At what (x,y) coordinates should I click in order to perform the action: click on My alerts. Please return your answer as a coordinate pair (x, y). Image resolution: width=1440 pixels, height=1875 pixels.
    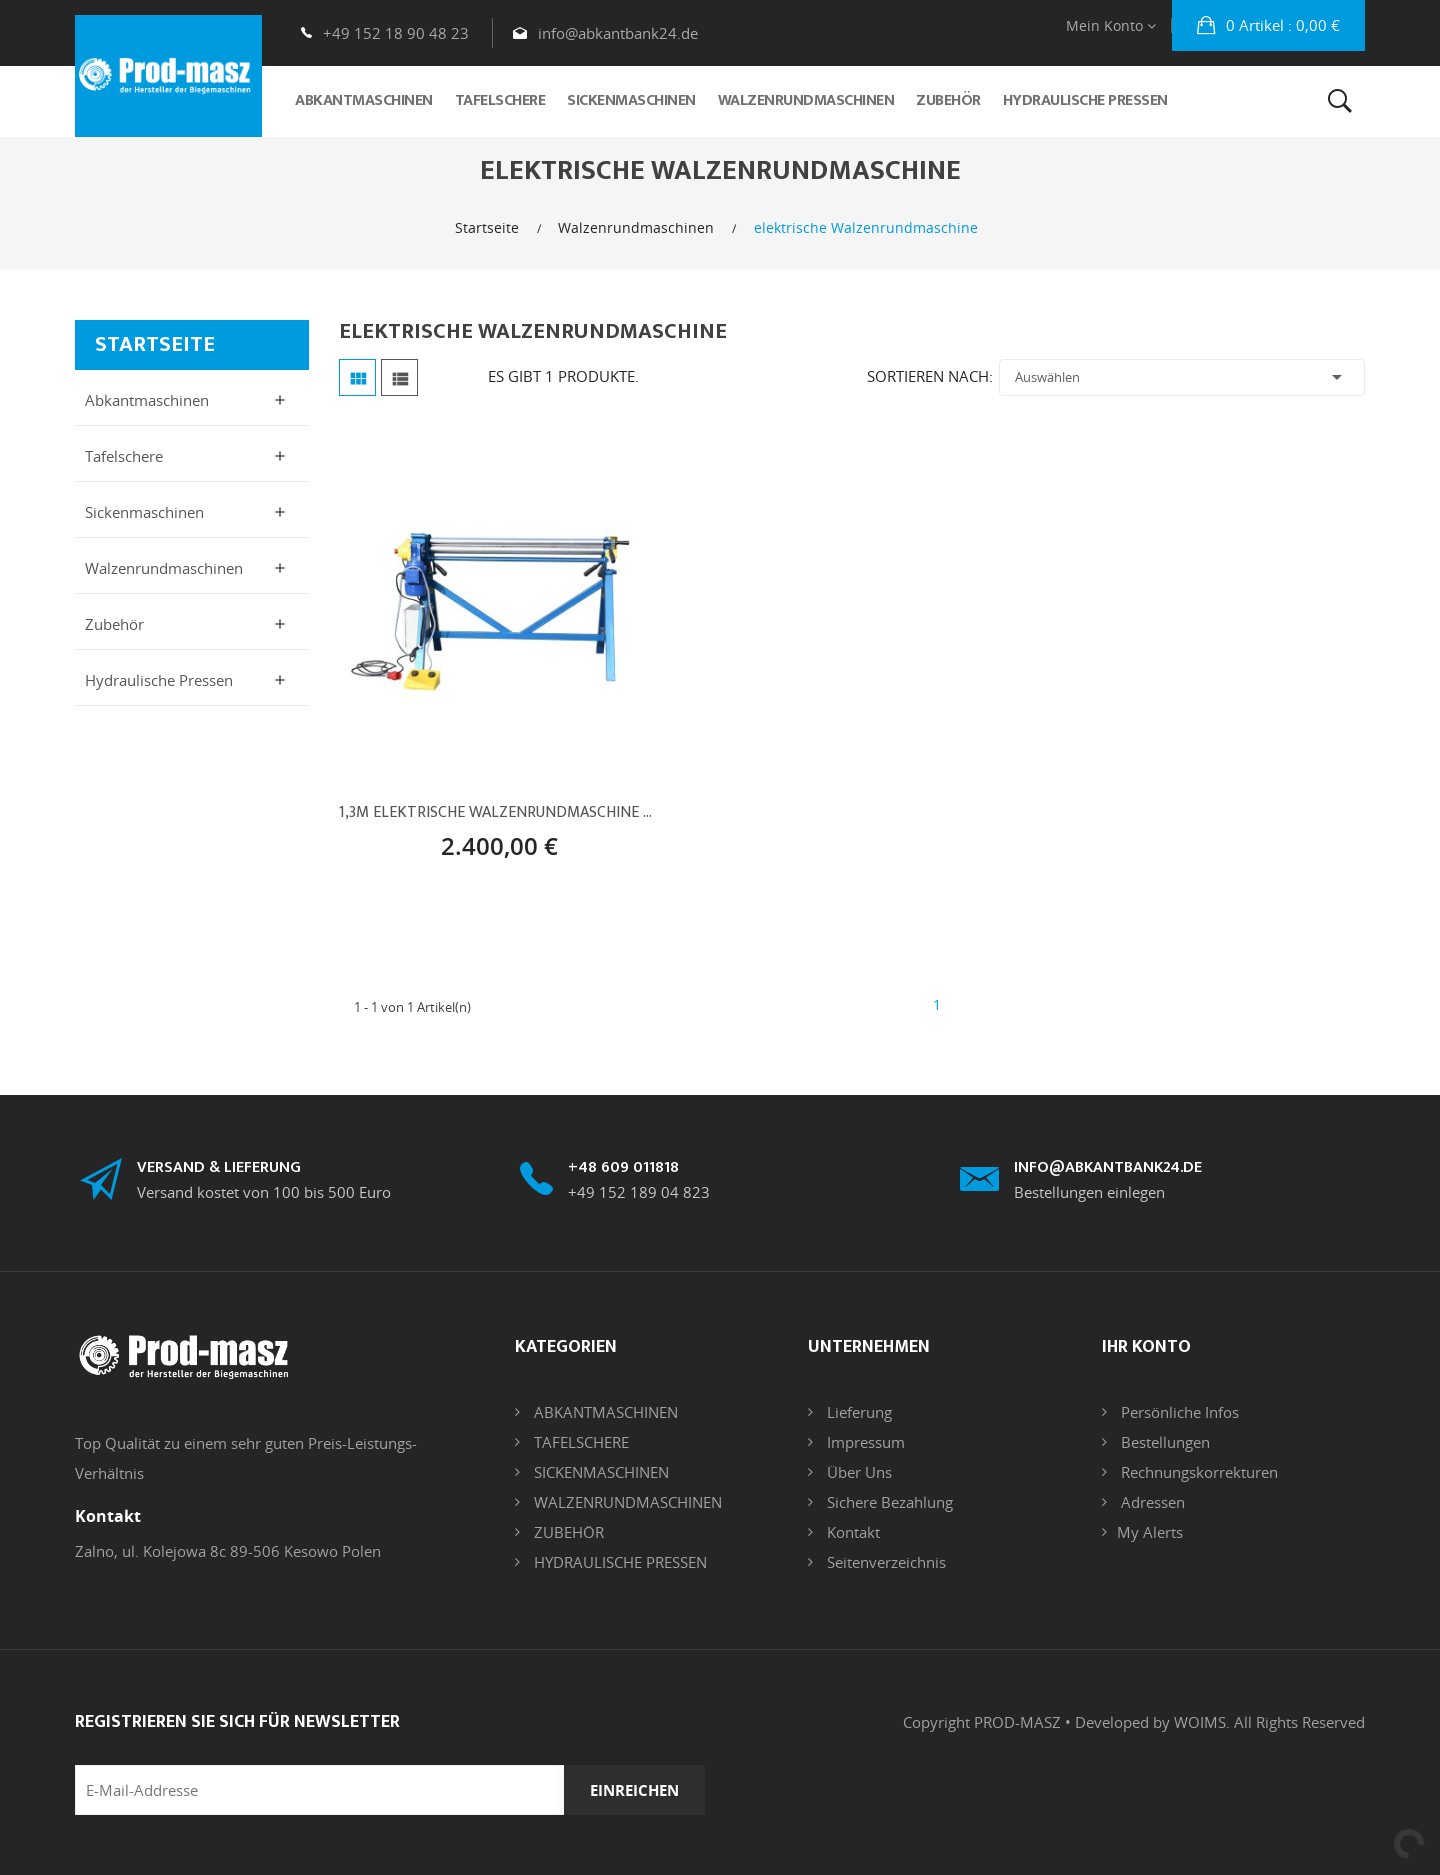
    Looking at the image, I should click on (1150, 1532).